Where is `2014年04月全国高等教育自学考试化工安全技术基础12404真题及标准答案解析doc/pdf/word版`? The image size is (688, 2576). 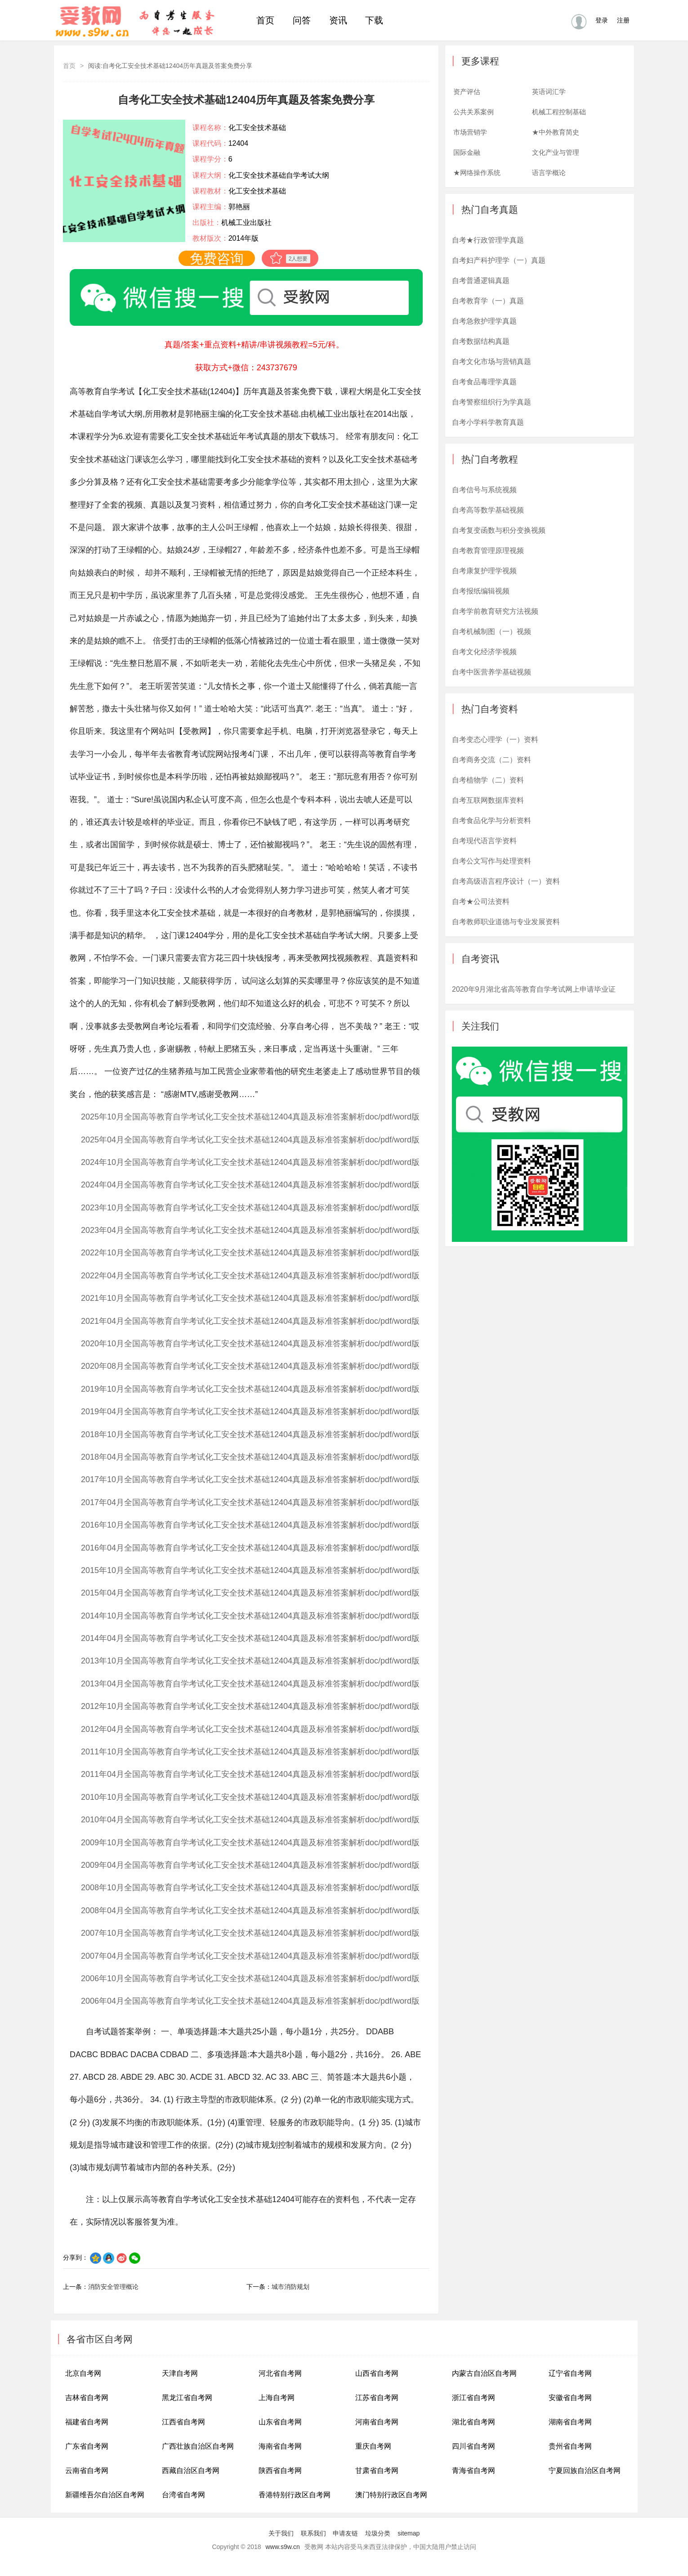
2014年04月全国高等教育自学考试化工安全技术基础12404真题及标准答案解析doc/pdf/word版 is located at coordinates (250, 1638).